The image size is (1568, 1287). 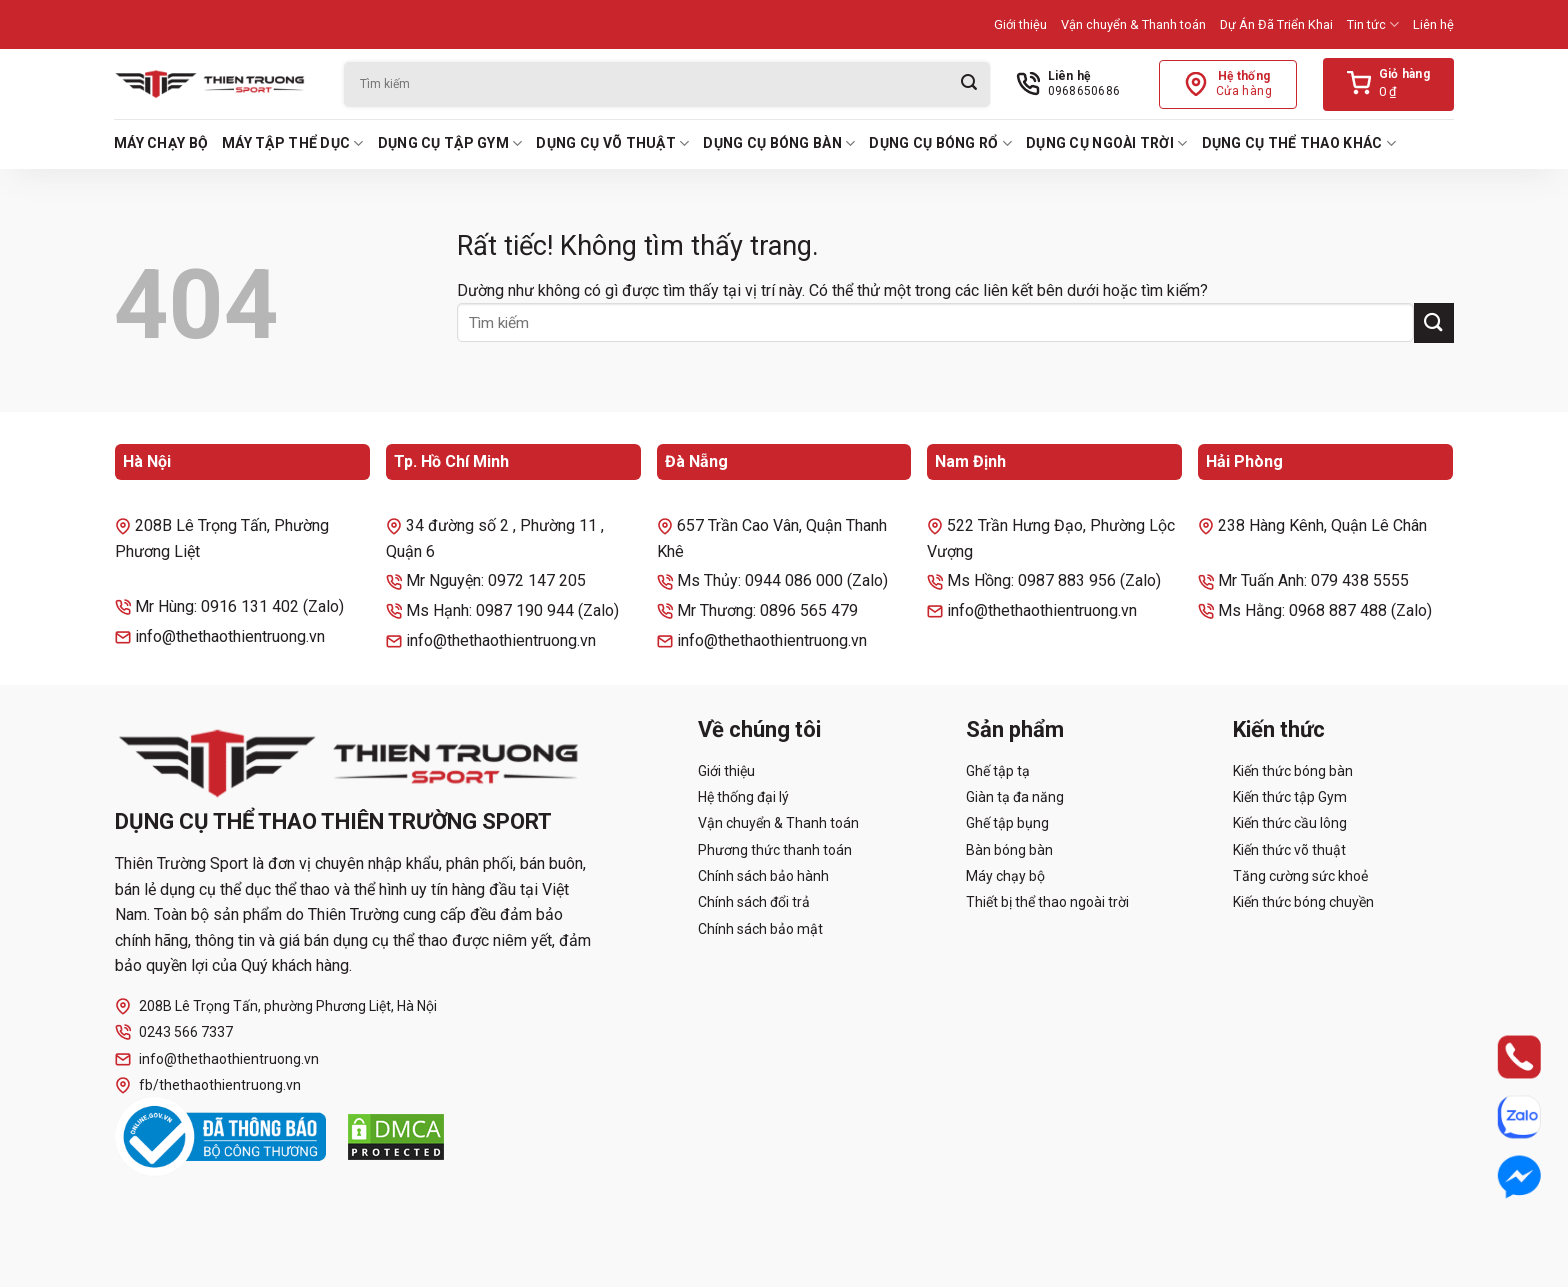 I want to click on Ghế tập bụng, so click(x=1007, y=823).